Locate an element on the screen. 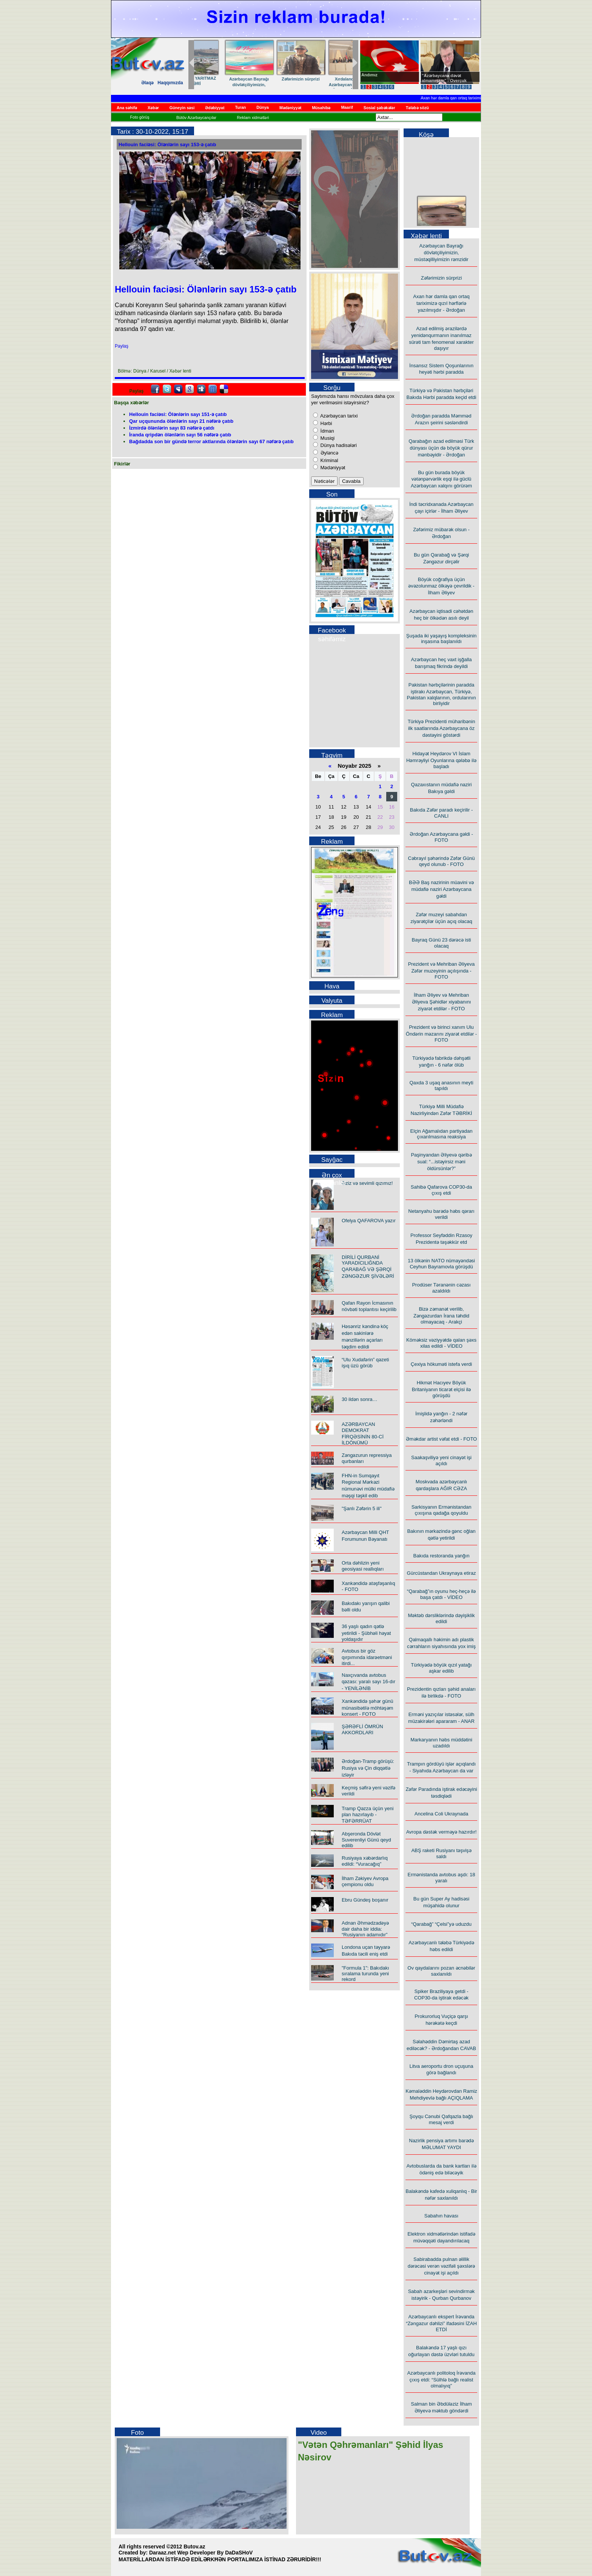 The width and height of the screenshot is (592, 2576). İdman is located at coordinates (326, 431).